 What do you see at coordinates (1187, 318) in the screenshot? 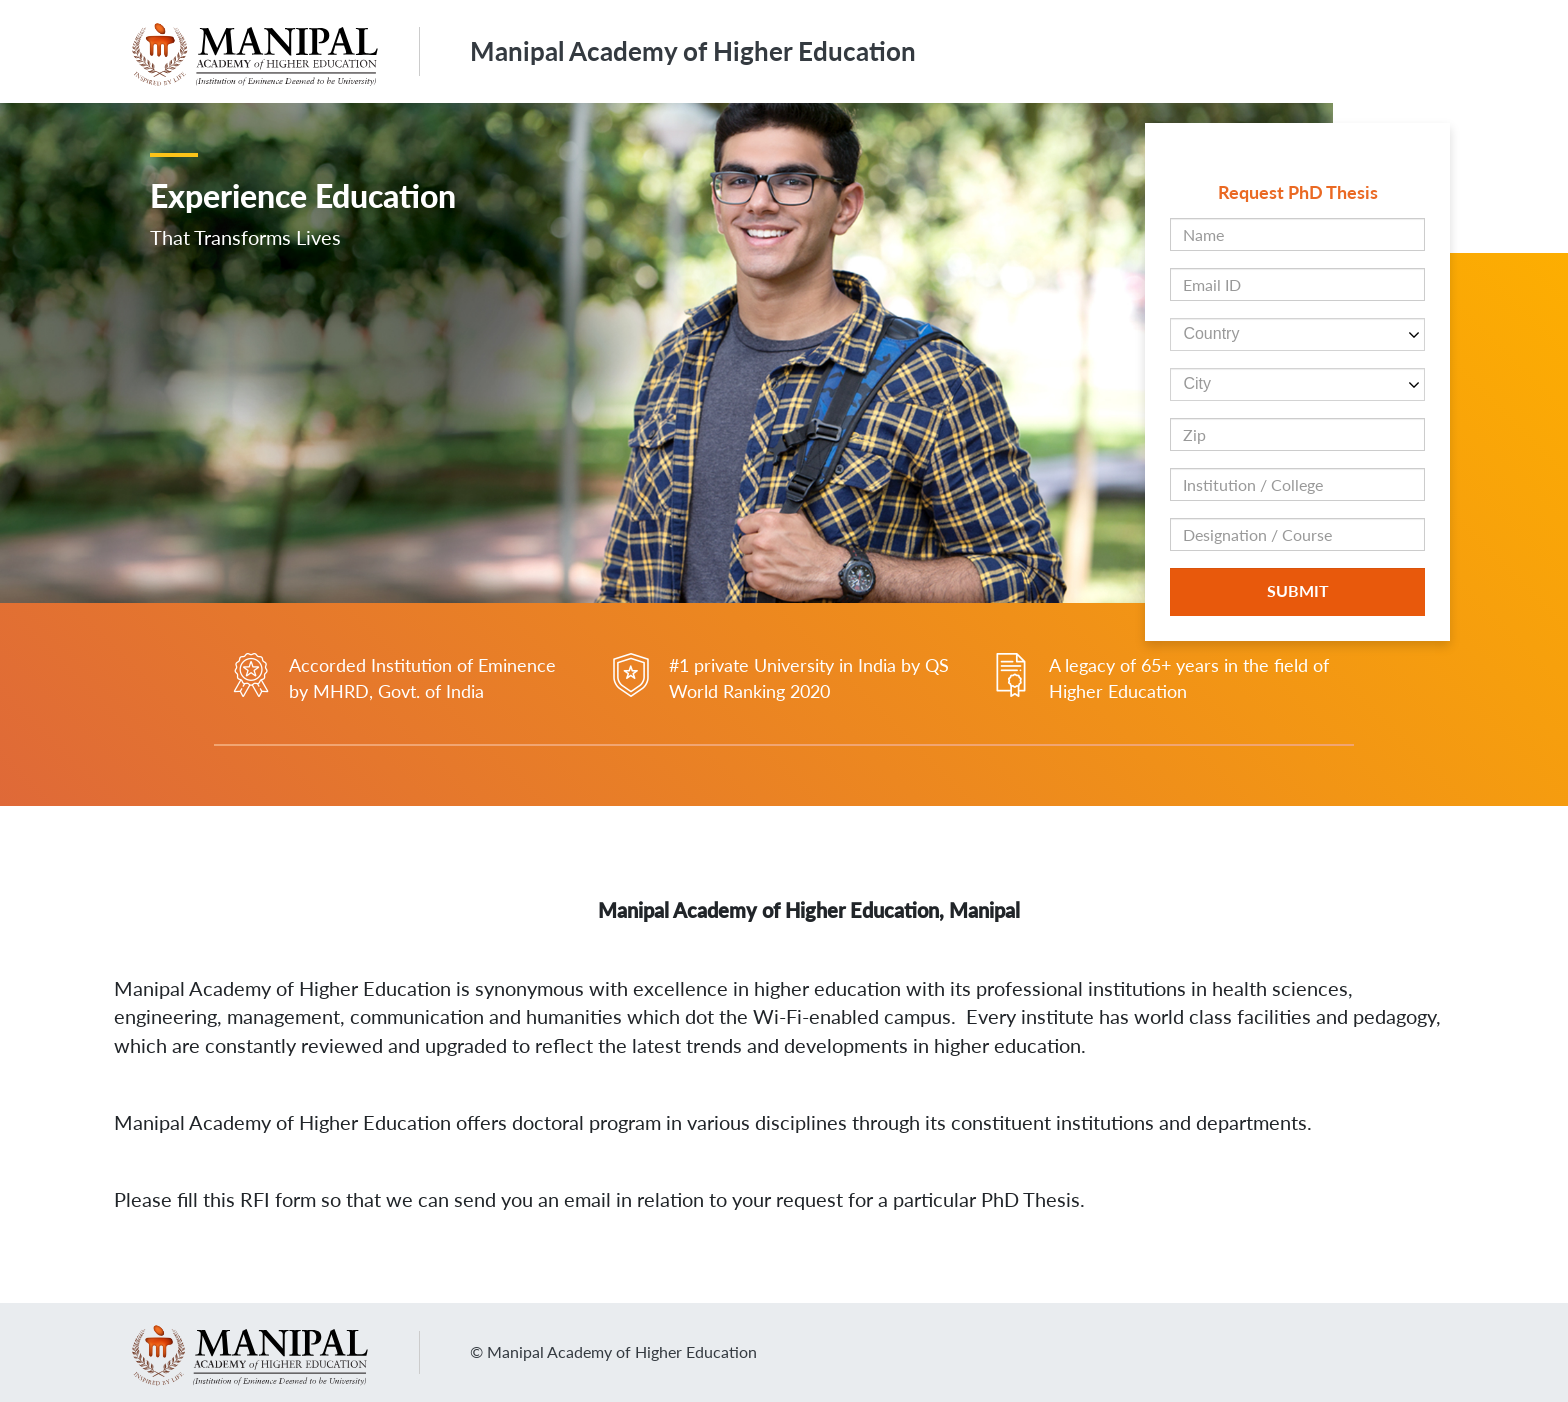
I see `[button]` at bounding box center [1187, 318].